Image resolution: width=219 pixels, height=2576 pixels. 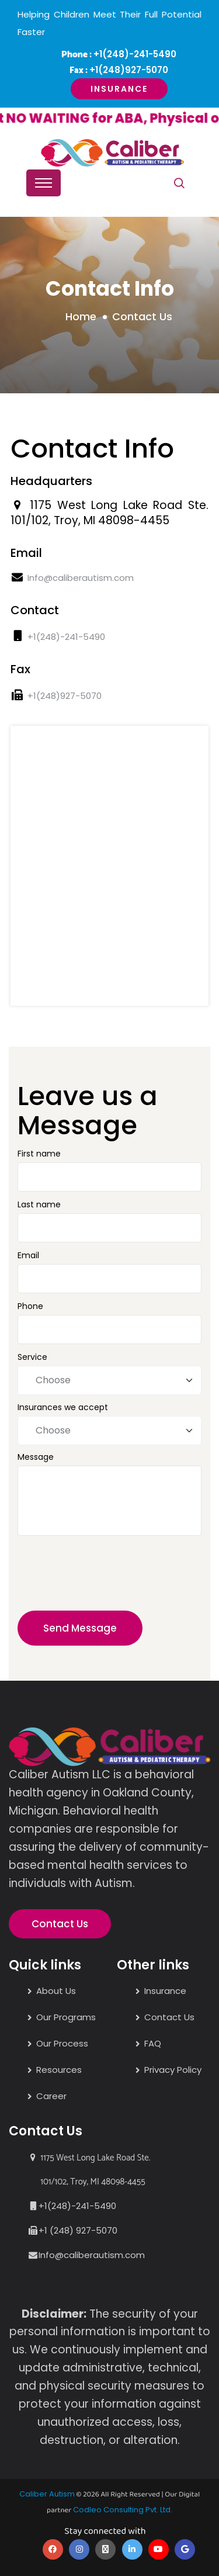 What do you see at coordinates (51, 2096) in the screenshot?
I see `Career` at bounding box center [51, 2096].